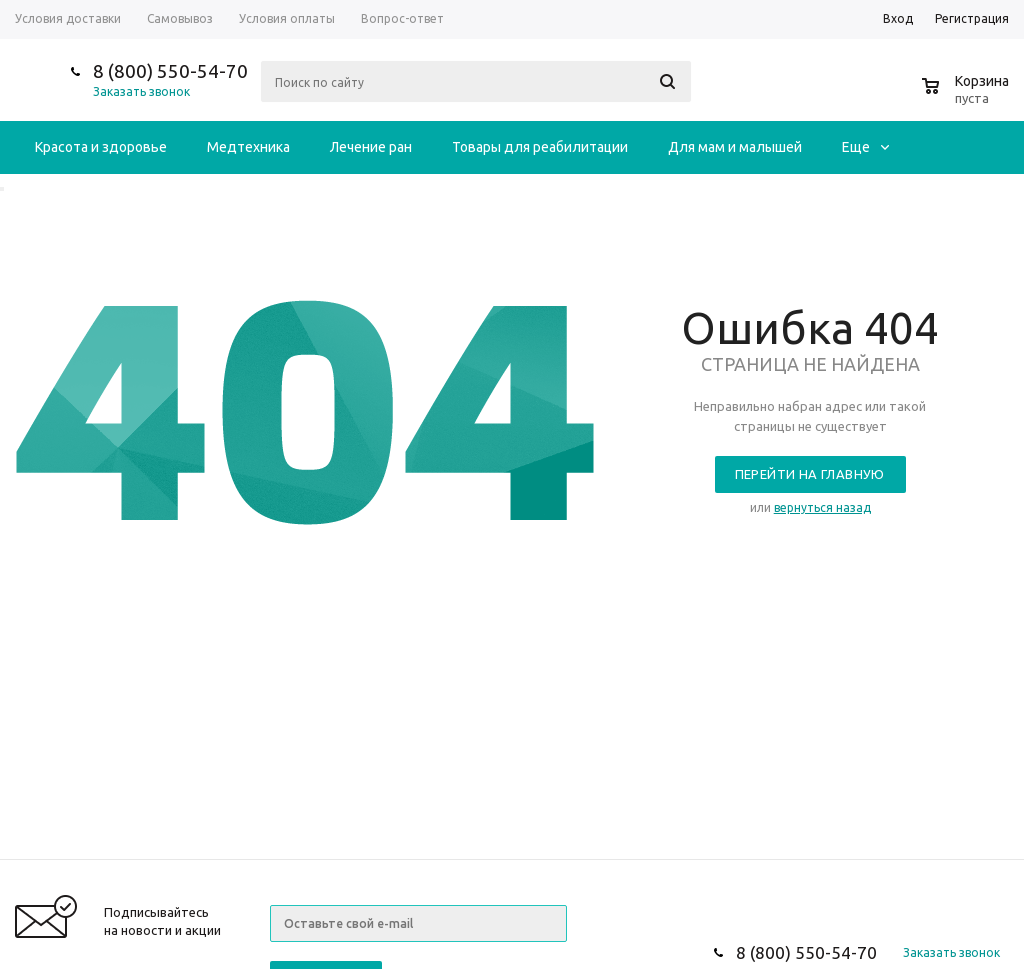 Image resolution: width=1024 pixels, height=969 pixels. I want to click on Лечение ран, so click(371, 147).